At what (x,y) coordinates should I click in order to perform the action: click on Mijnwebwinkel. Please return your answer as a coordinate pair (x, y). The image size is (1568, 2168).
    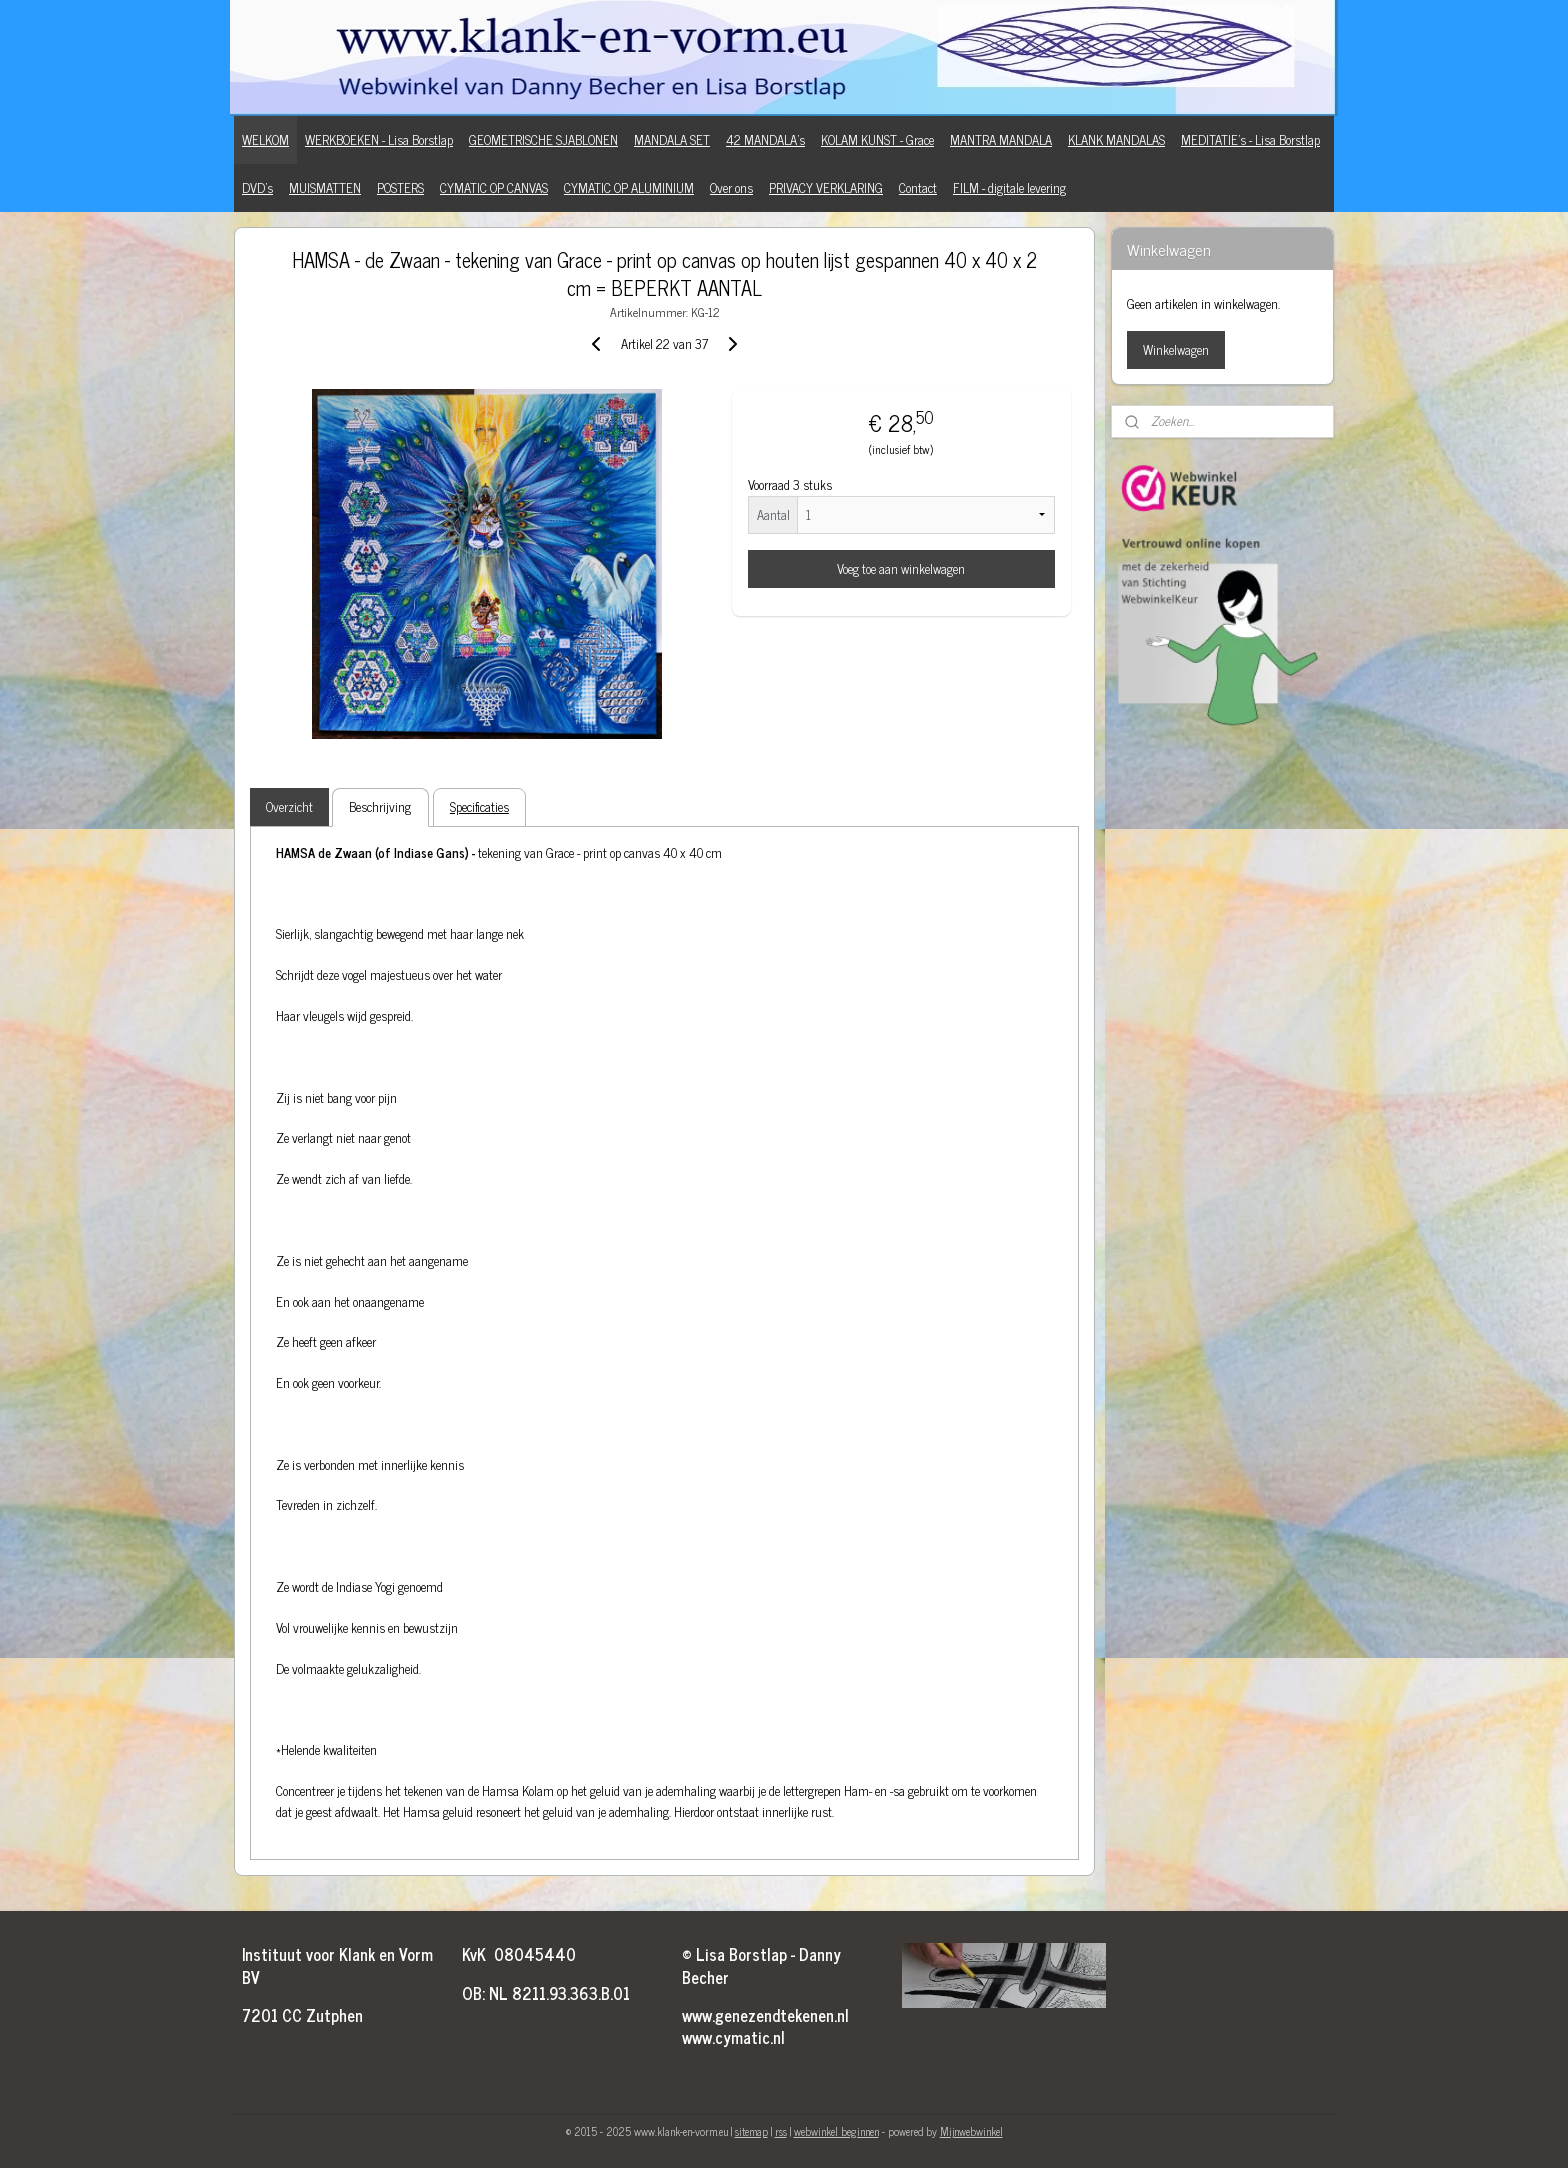
    Looking at the image, I should click on (971, 2131).